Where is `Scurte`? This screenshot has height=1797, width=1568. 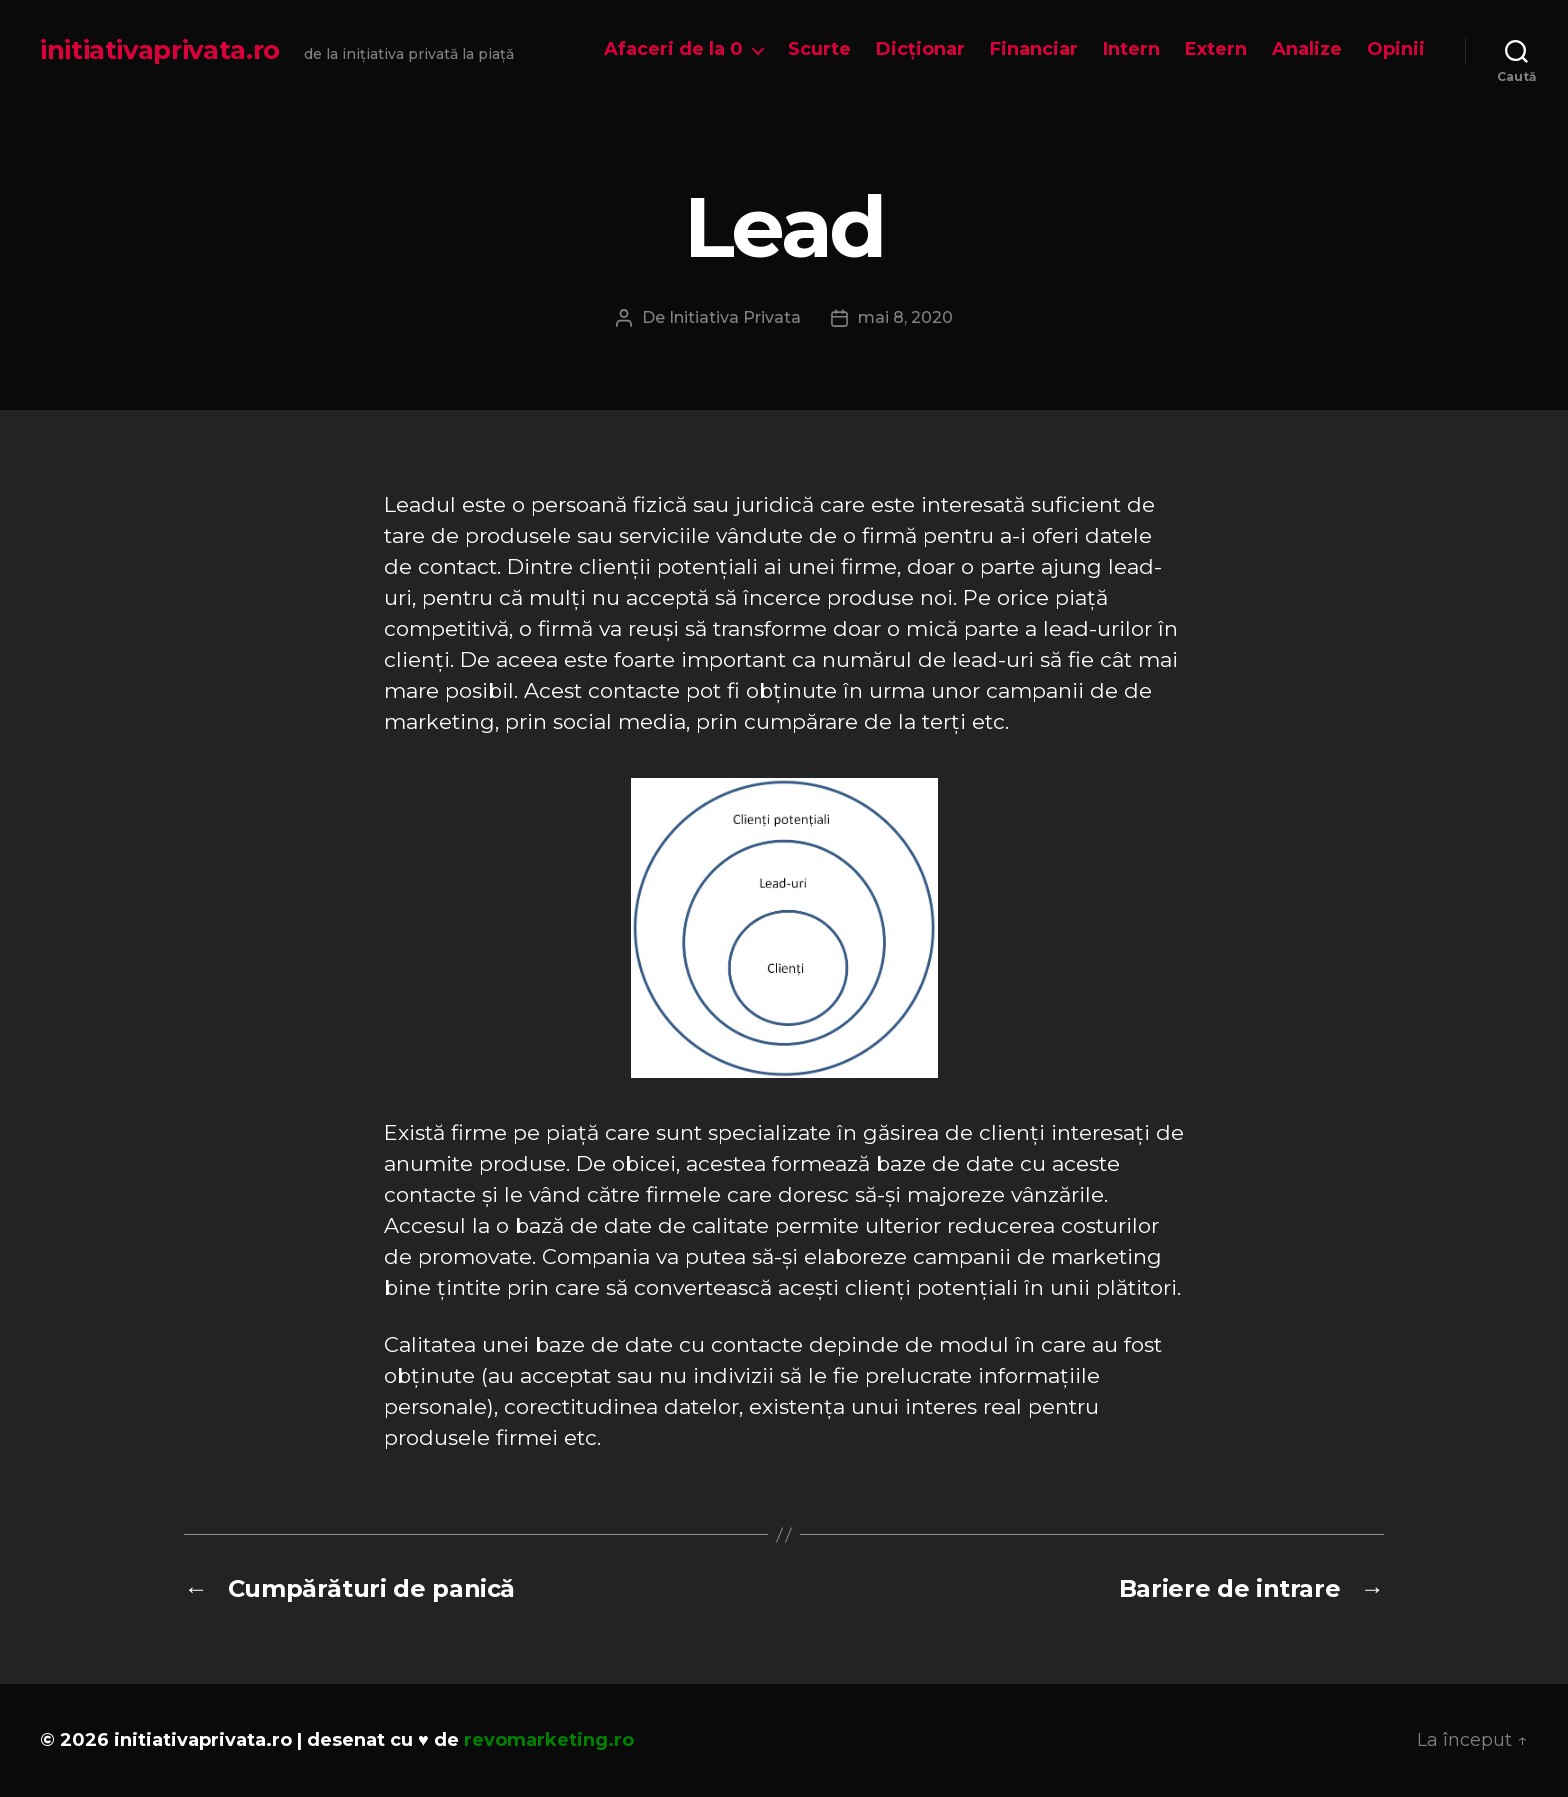 Scurte is located at coordinates (819, 49).